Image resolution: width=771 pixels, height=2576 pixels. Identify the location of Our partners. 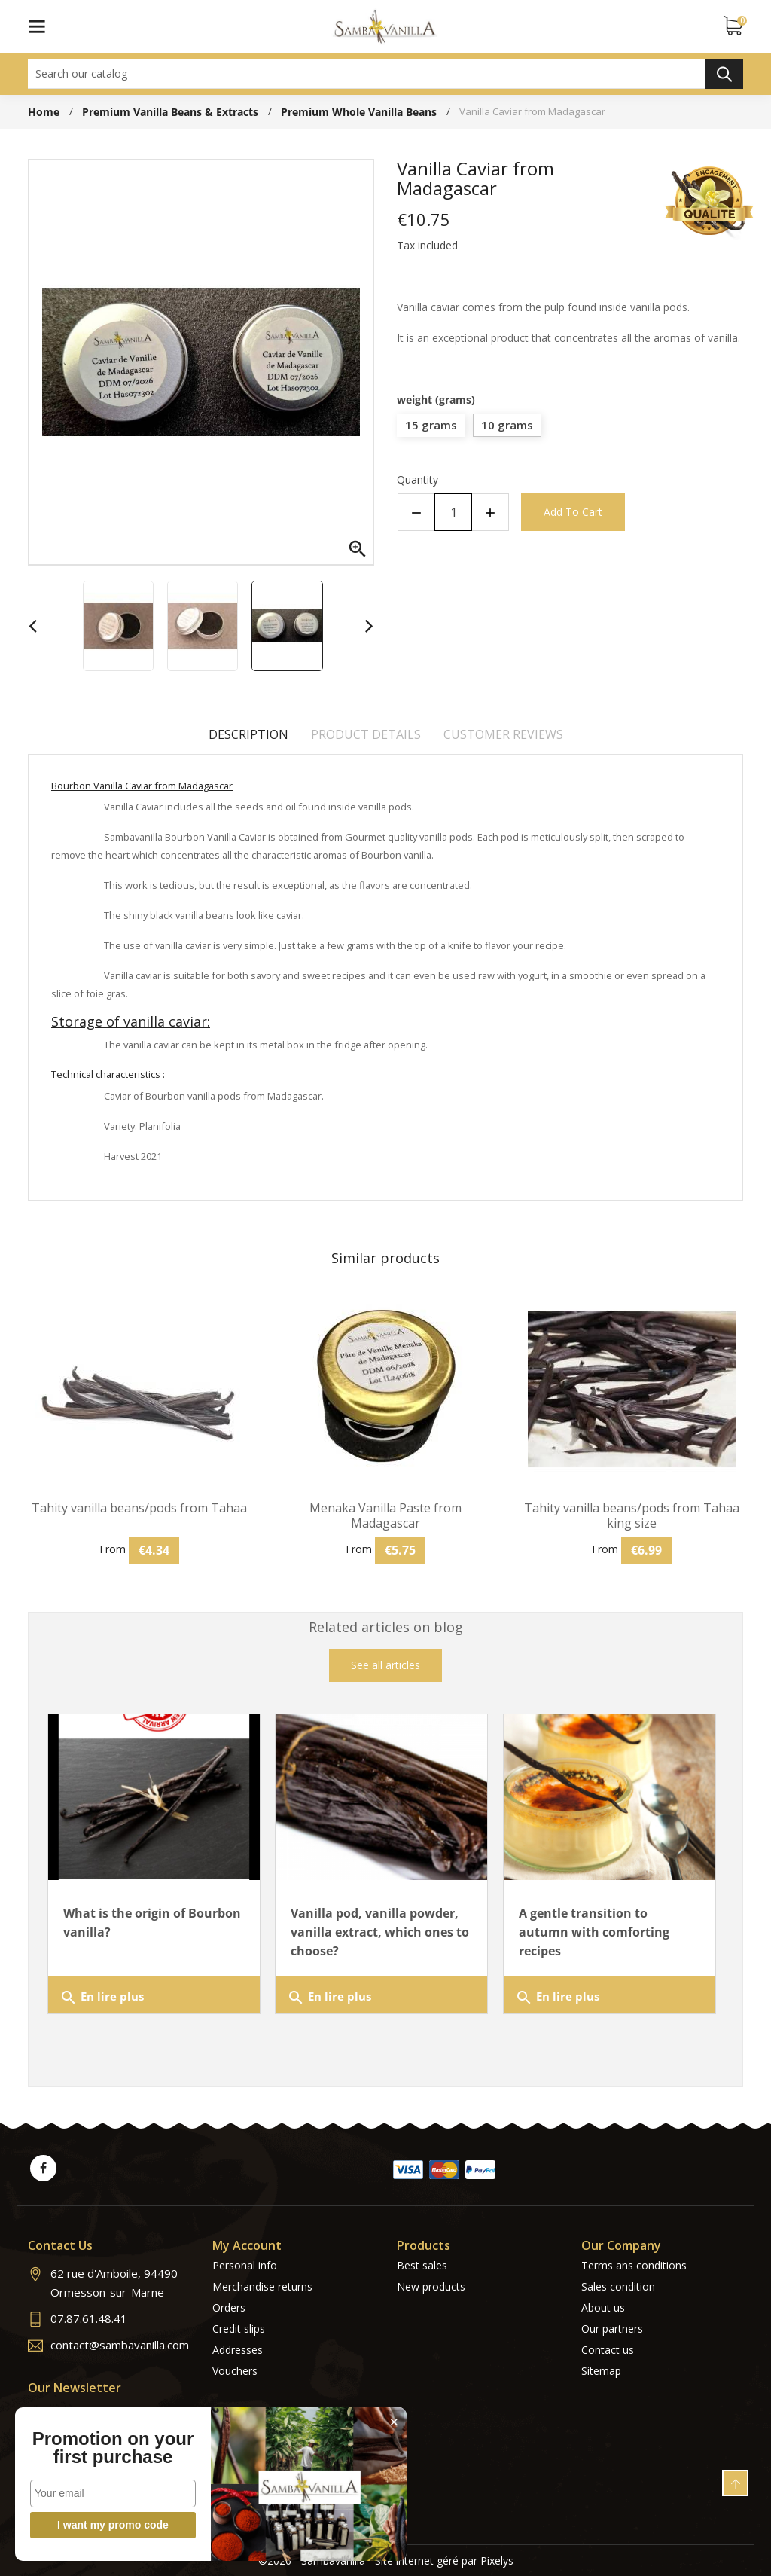
(612, 2328).